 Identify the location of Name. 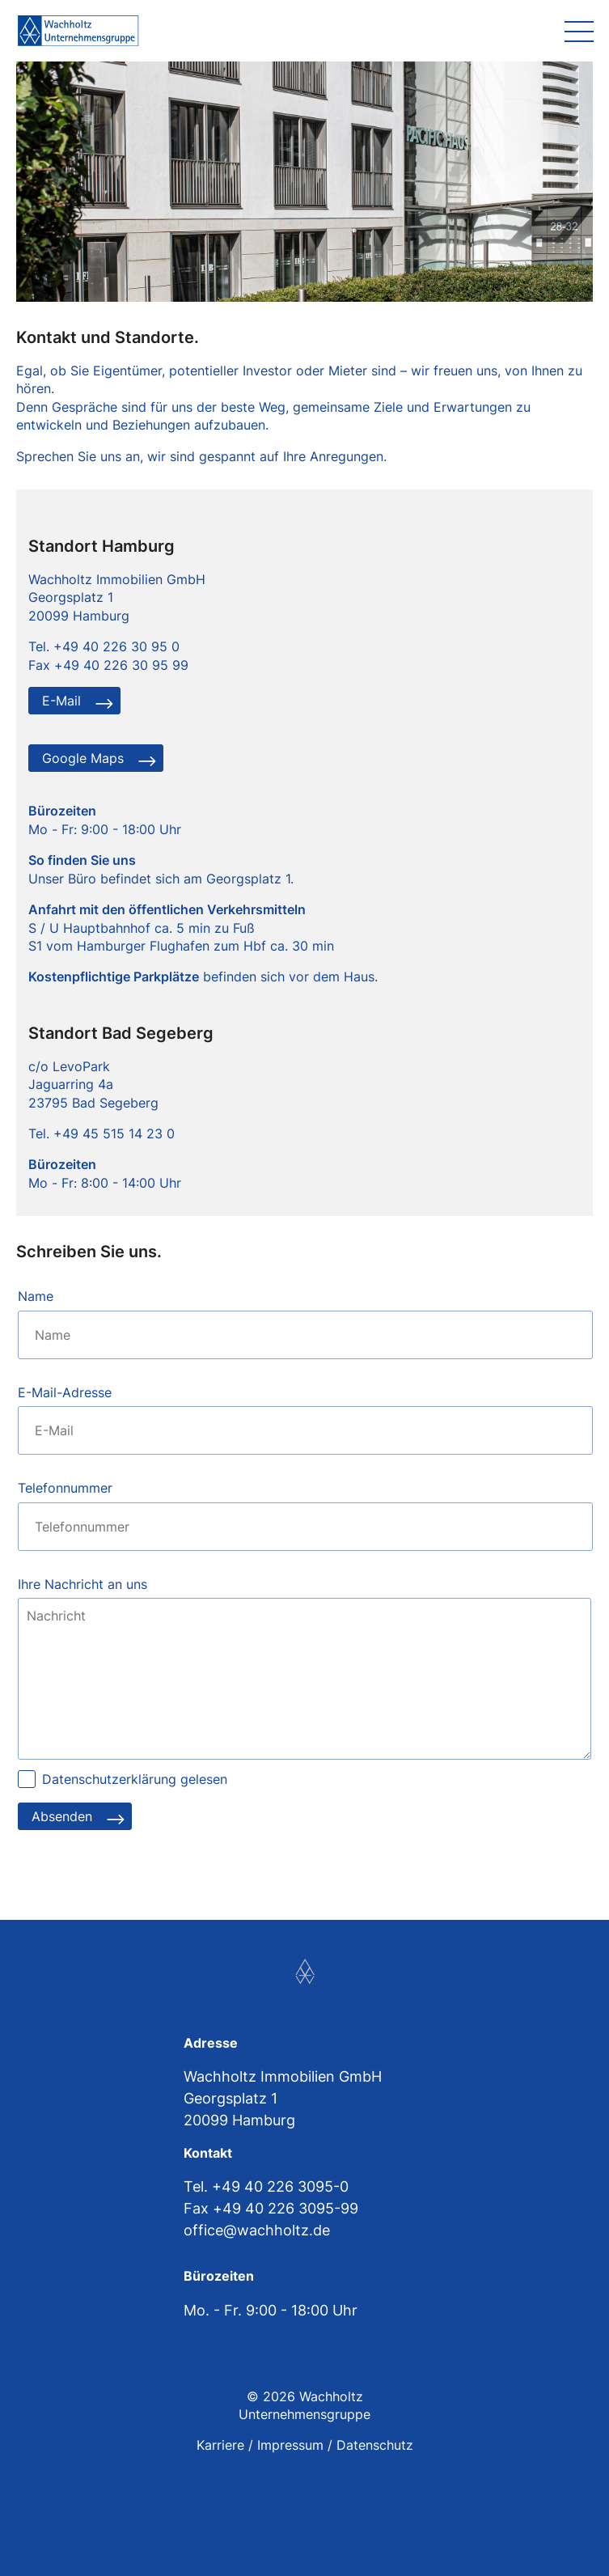
(35, 1296).